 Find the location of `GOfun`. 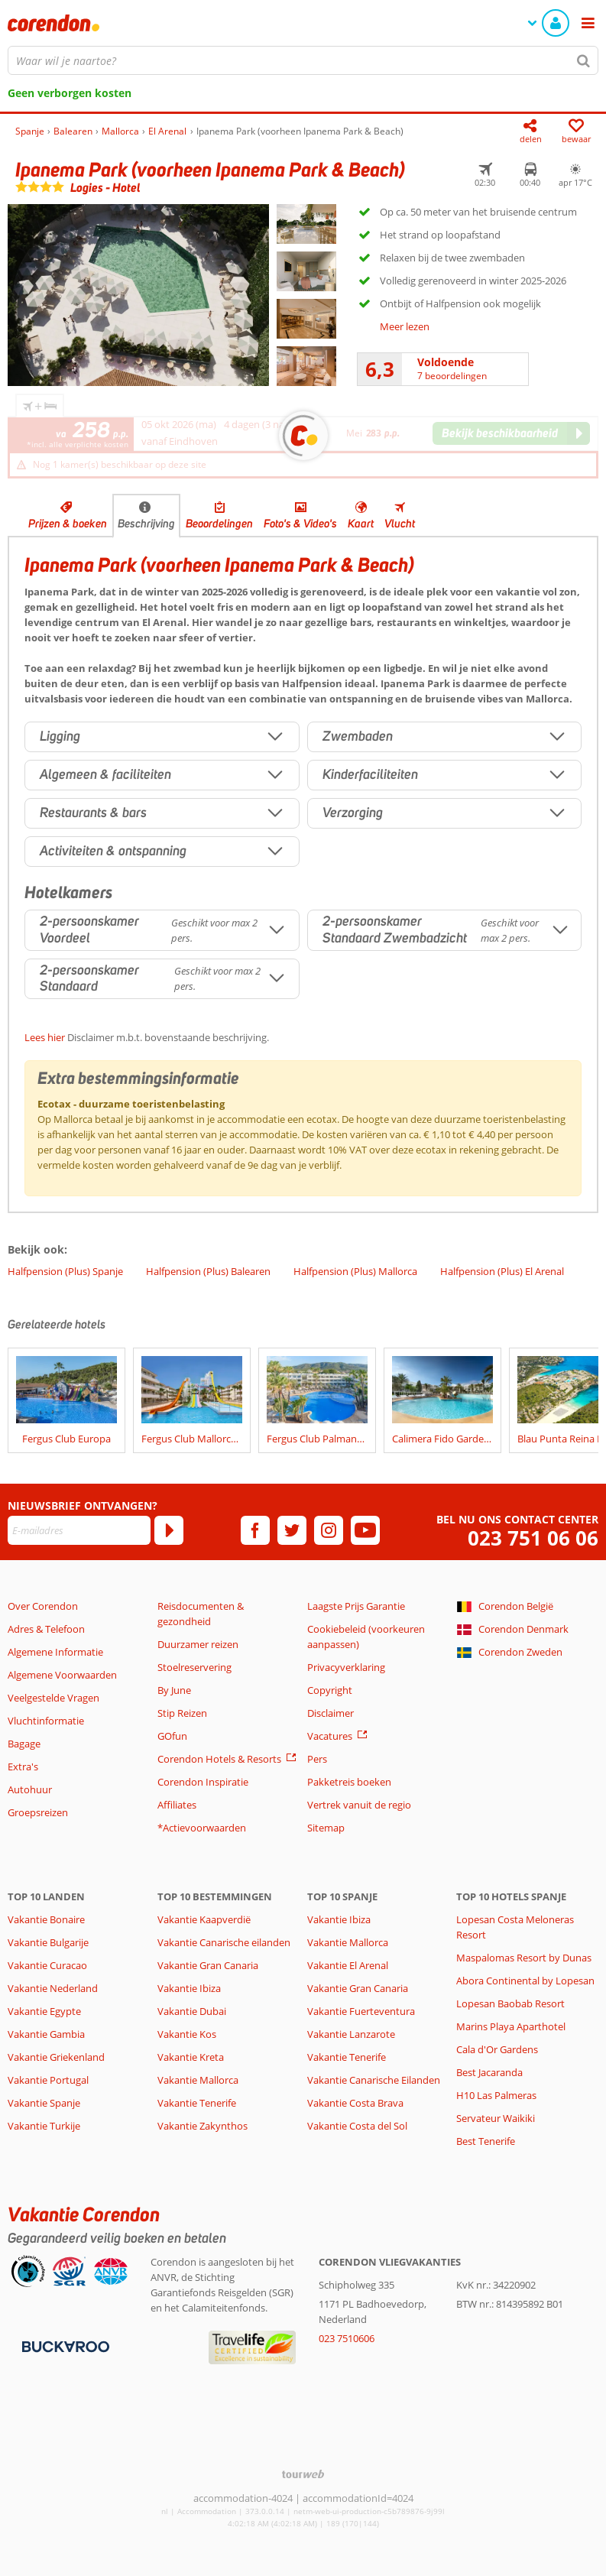

GOfun is located at coordinates (172, 1736).